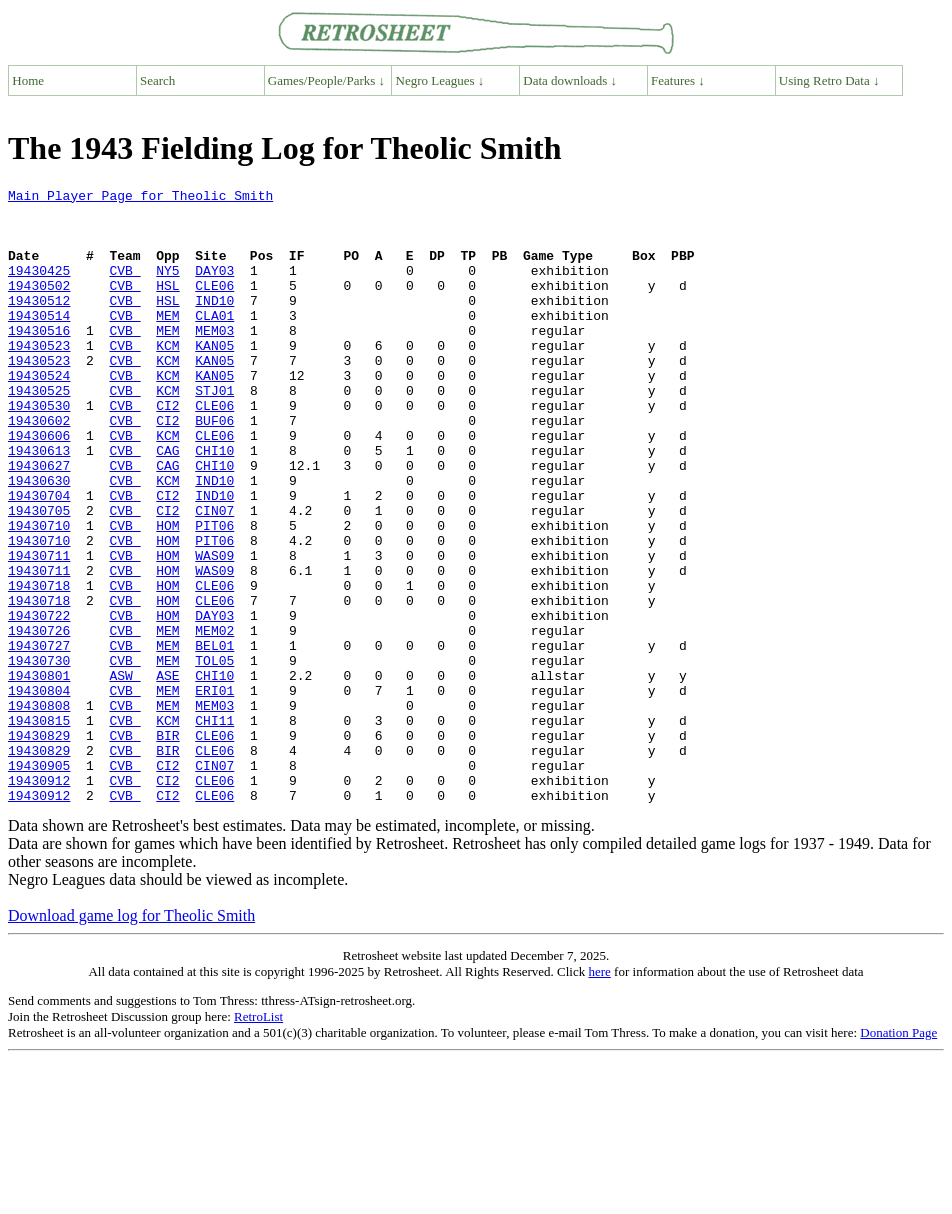 The height and width of the screenshot is (1214, 952). Describe the element at coordinates (167, 378) in the screenshot. I see `KCM` at that location.